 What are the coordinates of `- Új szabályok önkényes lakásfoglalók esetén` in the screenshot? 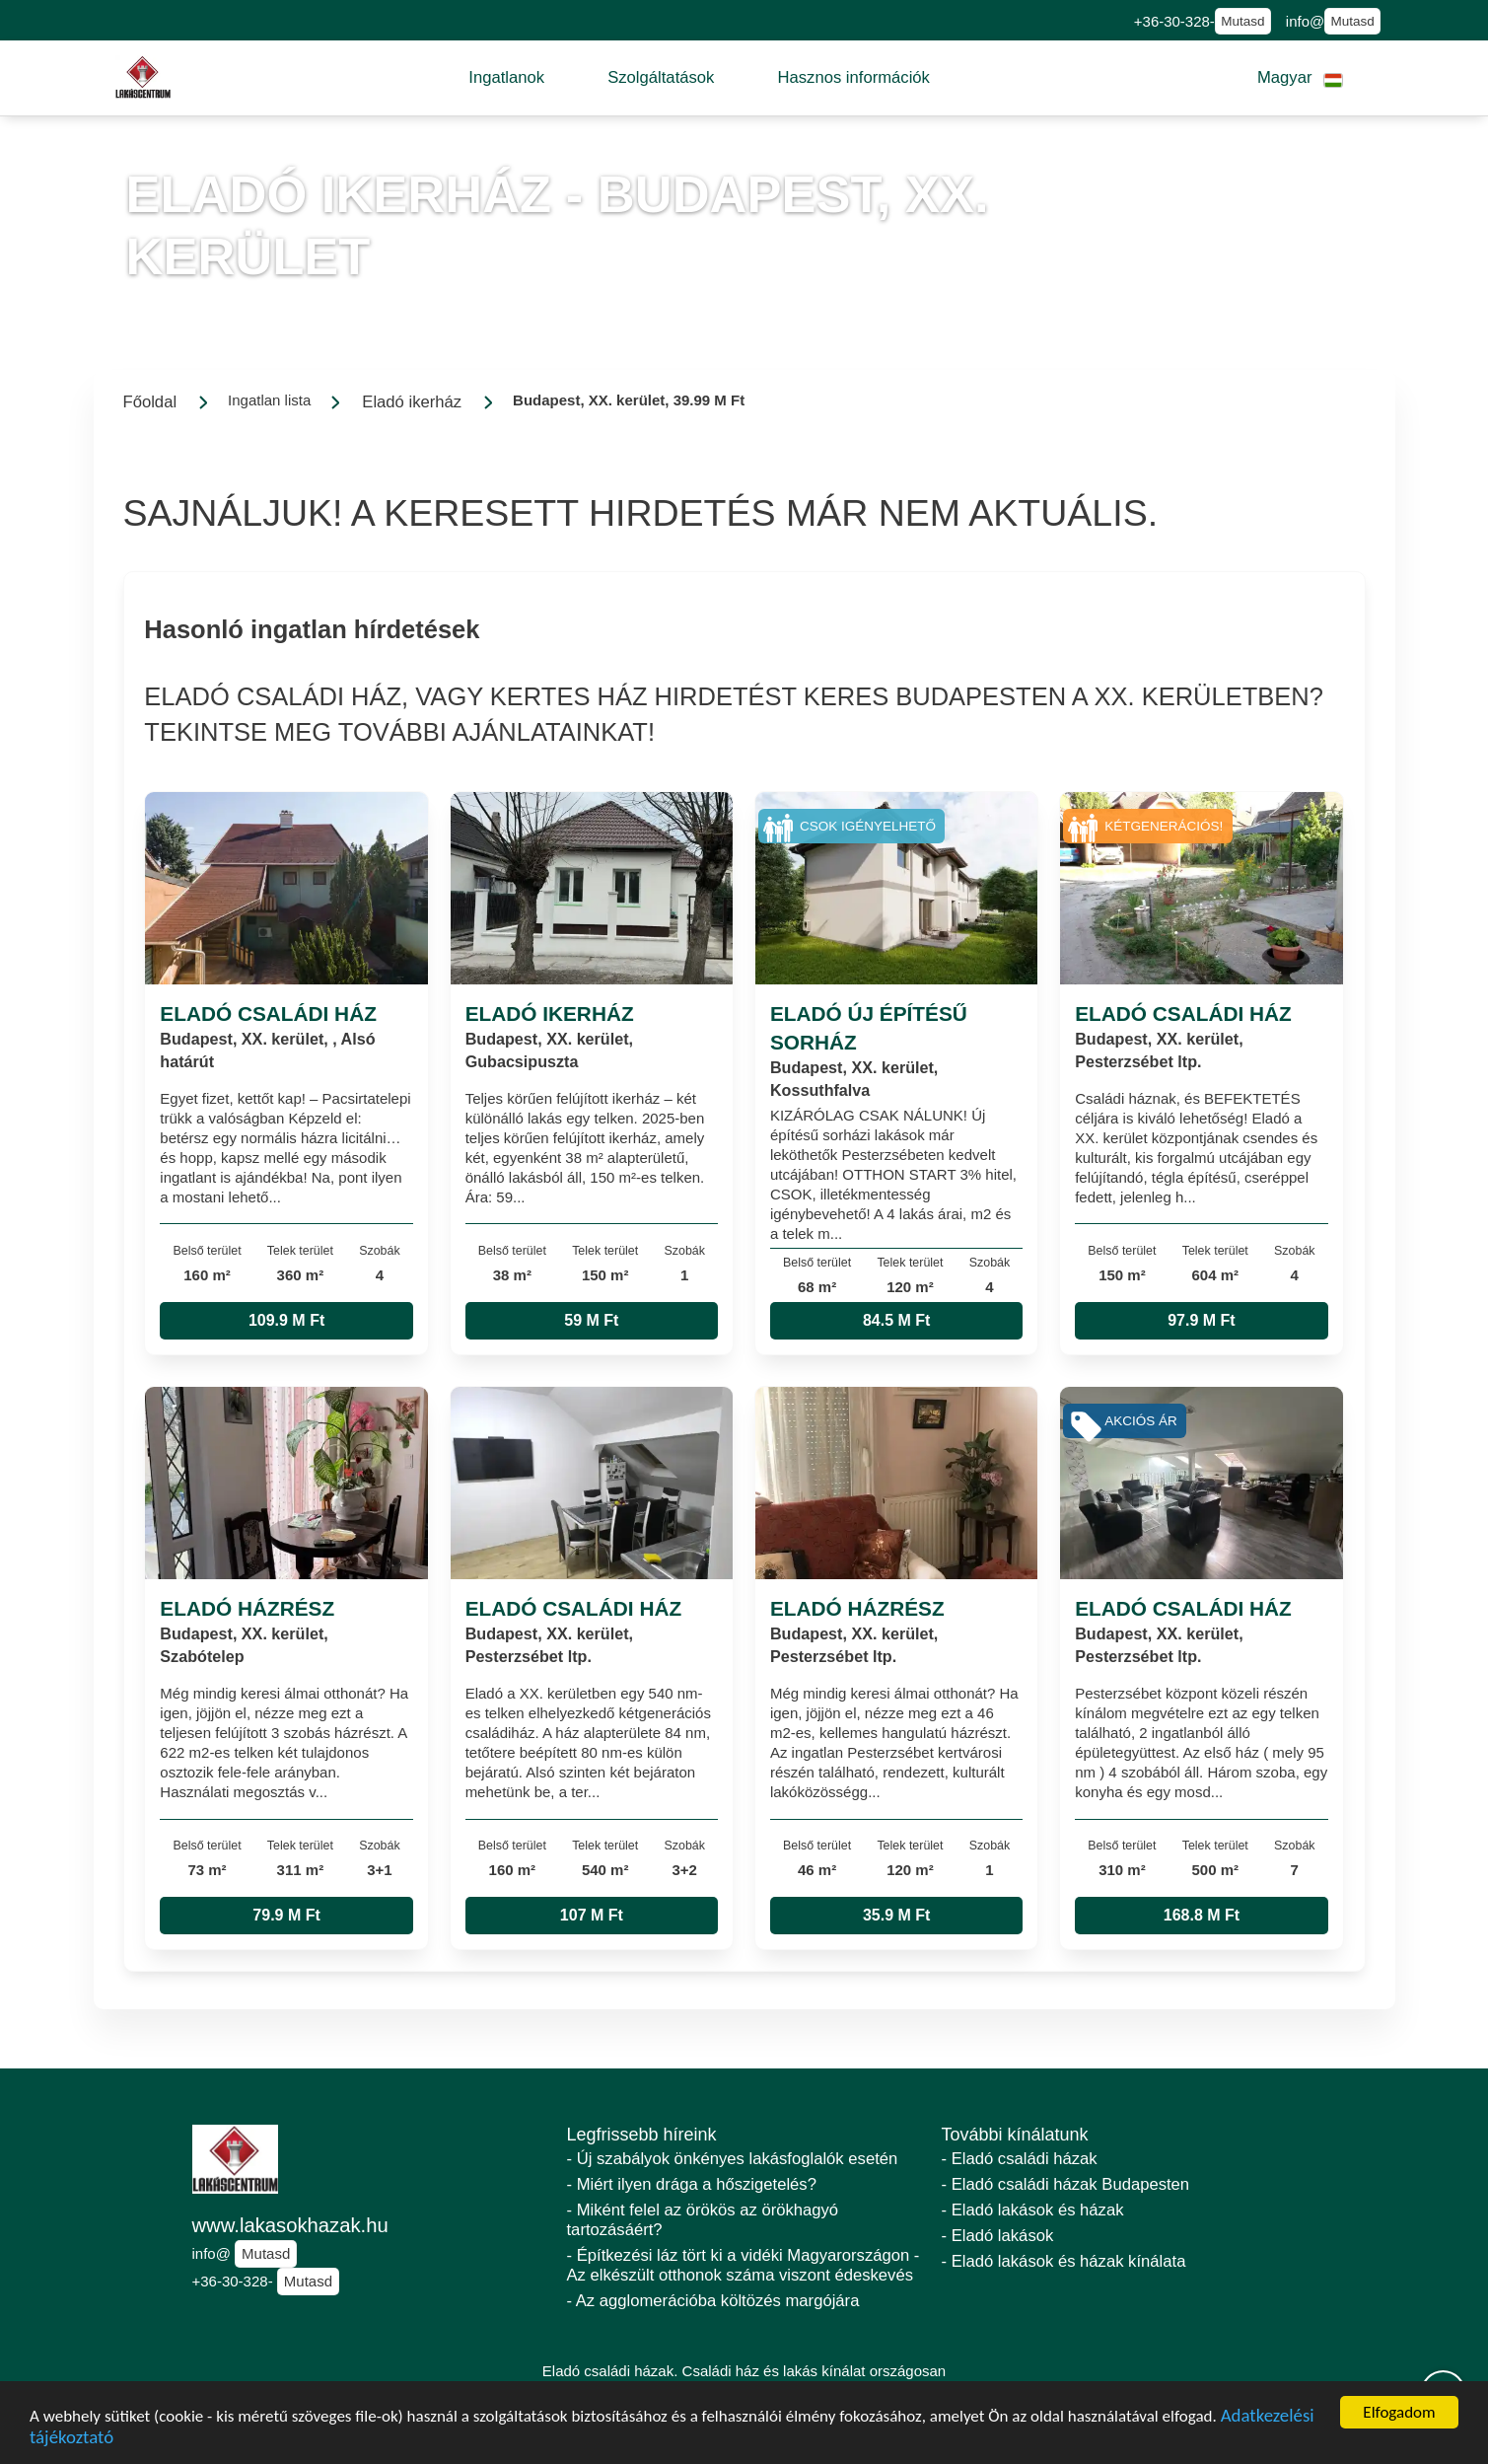 It's located at (732, 2158).